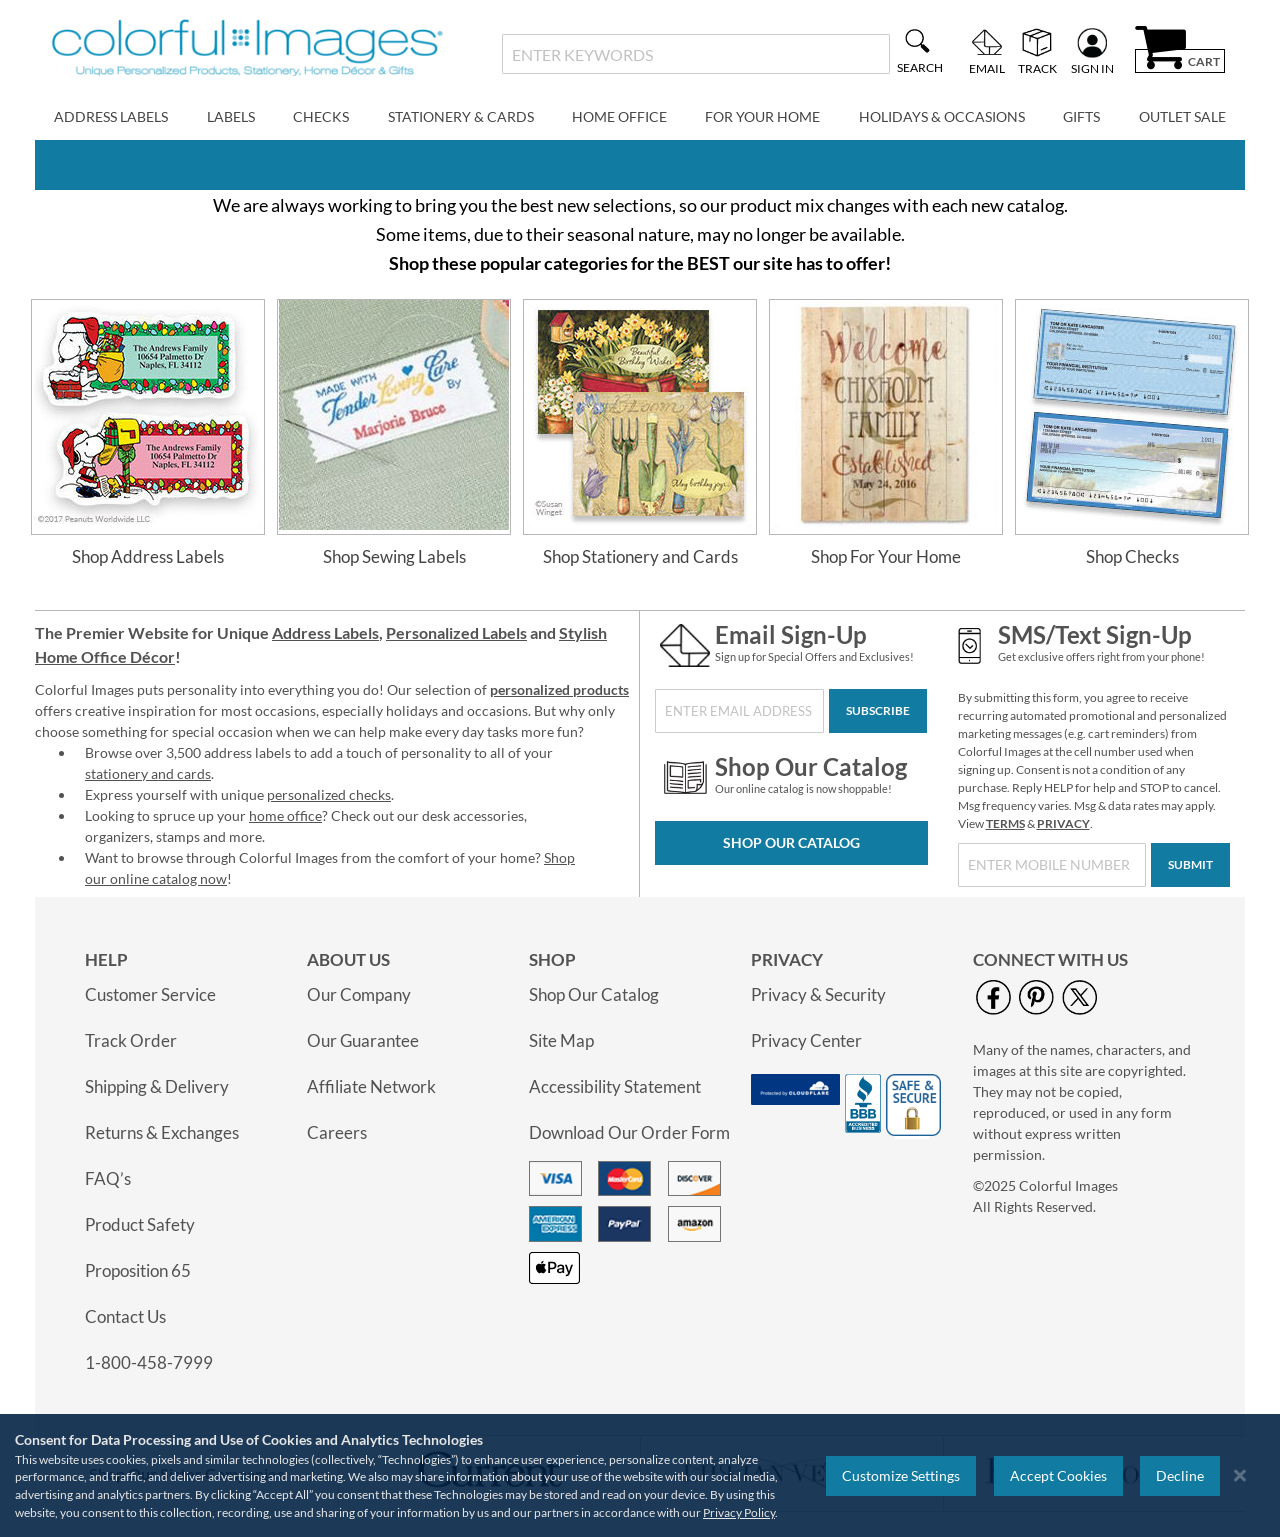  What do you see at coordinates (886, 556) in the screenshot?
I see `Shop For Your Home` at bounding box center [886, 556].